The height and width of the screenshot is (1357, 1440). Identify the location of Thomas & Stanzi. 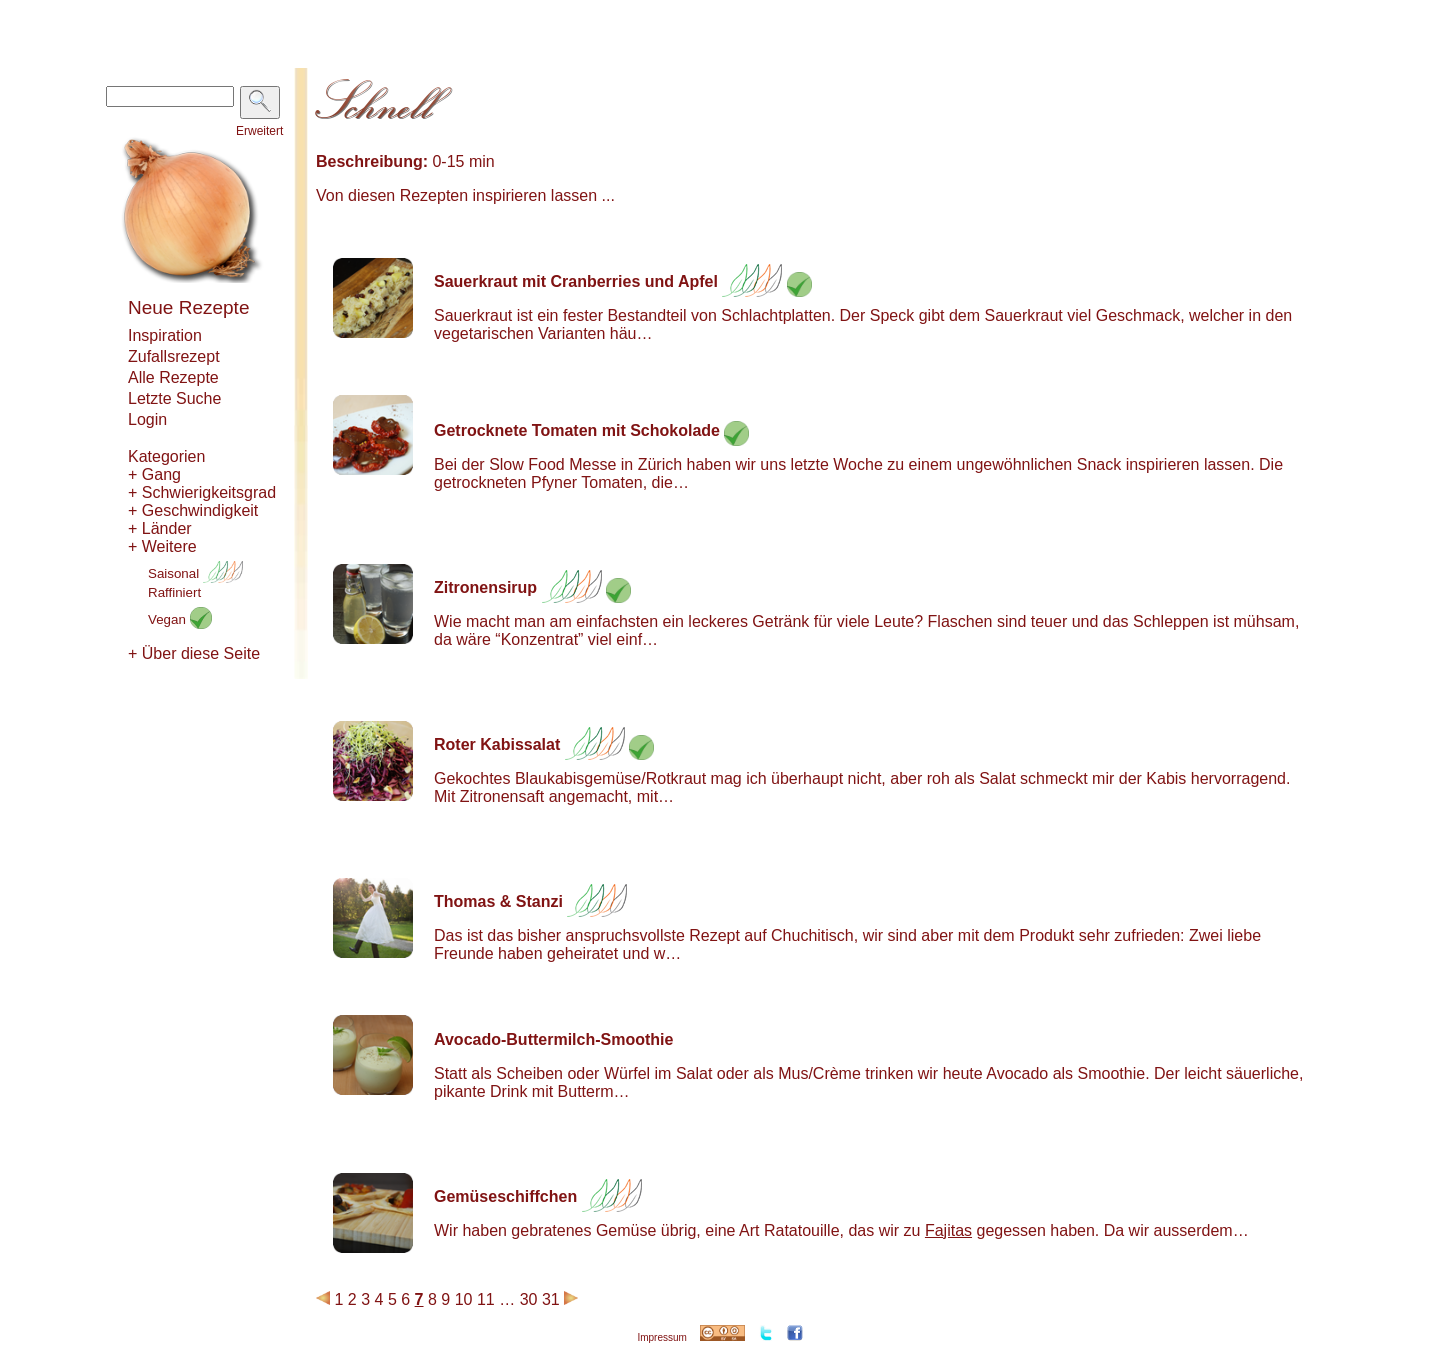
(498, 901).